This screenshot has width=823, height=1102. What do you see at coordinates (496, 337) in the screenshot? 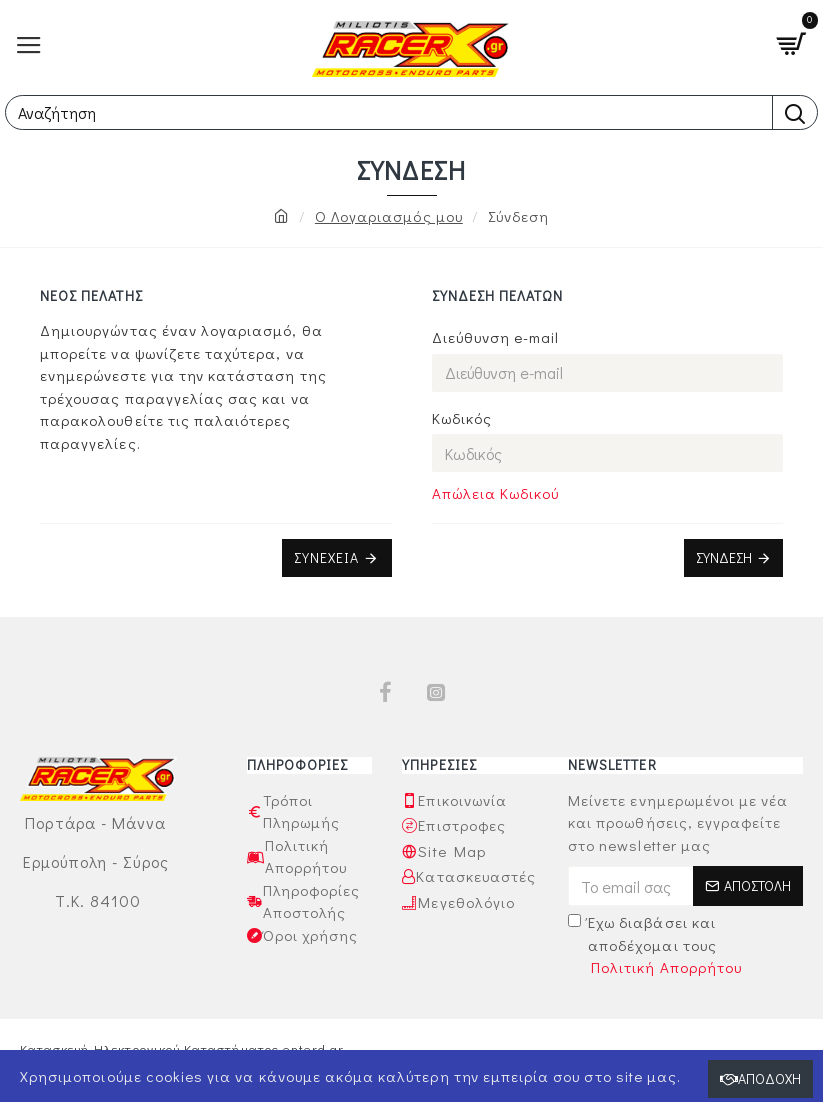
I see `Διεύθυνση e-mail` at bounding box center [496, 337].